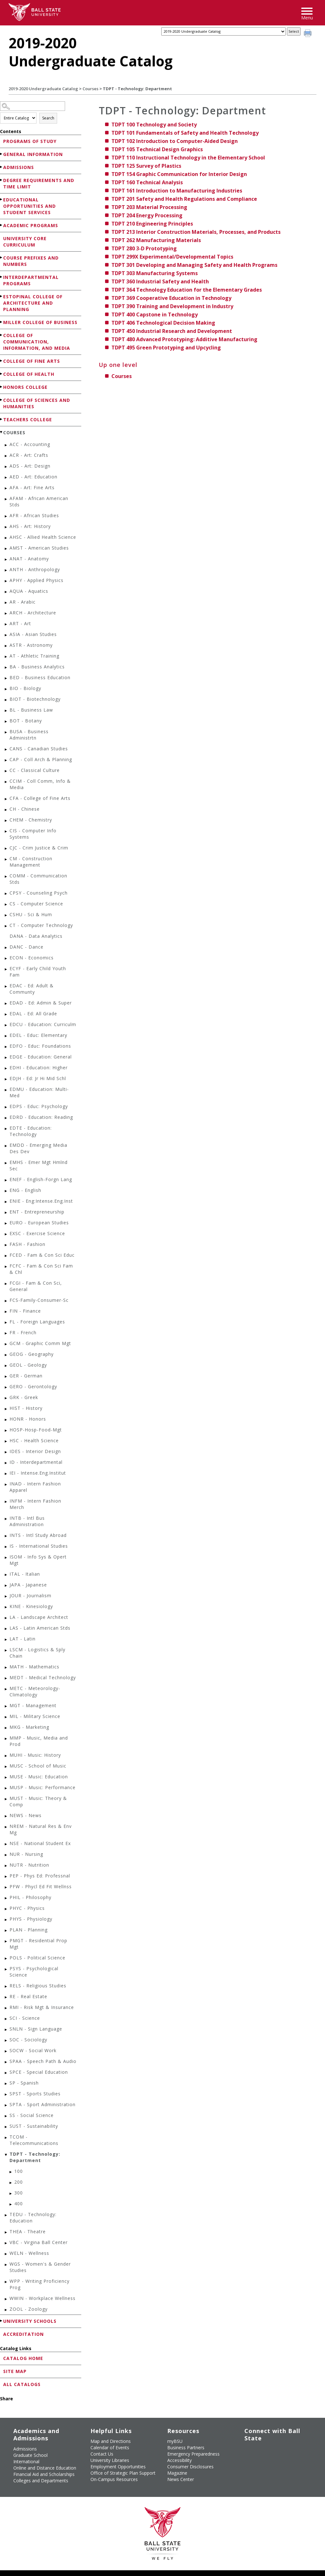 The height and width of the screenshot is (2576, 325). I want to click on [Show More of ZOOL - Zoology], so click(6, 2310).